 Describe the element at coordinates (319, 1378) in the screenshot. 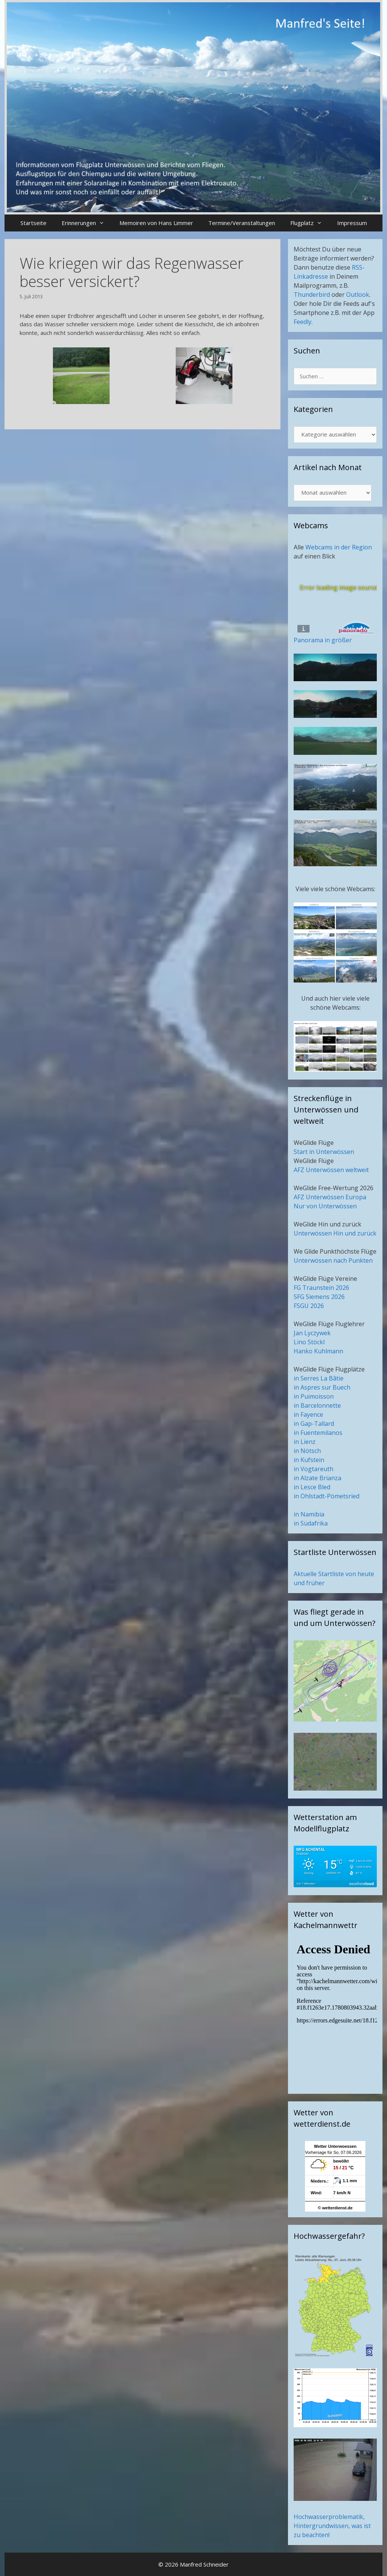

I see `in Serres La Bâtie` at that location.